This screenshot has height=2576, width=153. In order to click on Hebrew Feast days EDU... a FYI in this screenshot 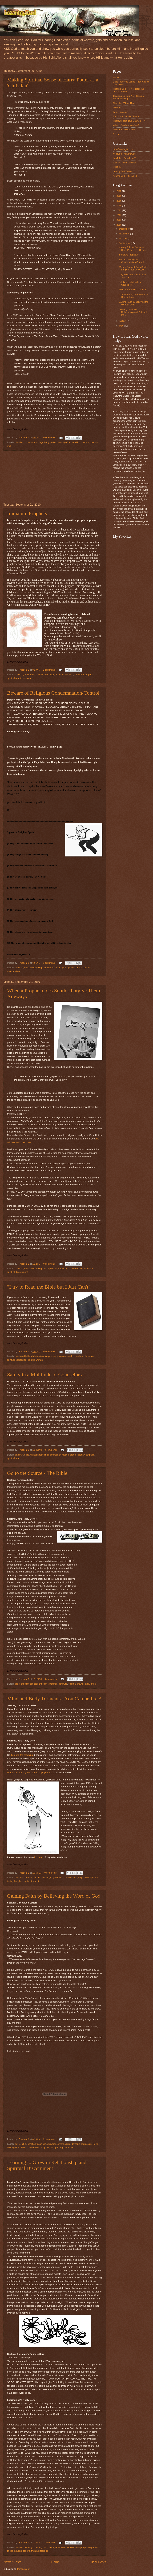, I will do `click(129, 121)`.